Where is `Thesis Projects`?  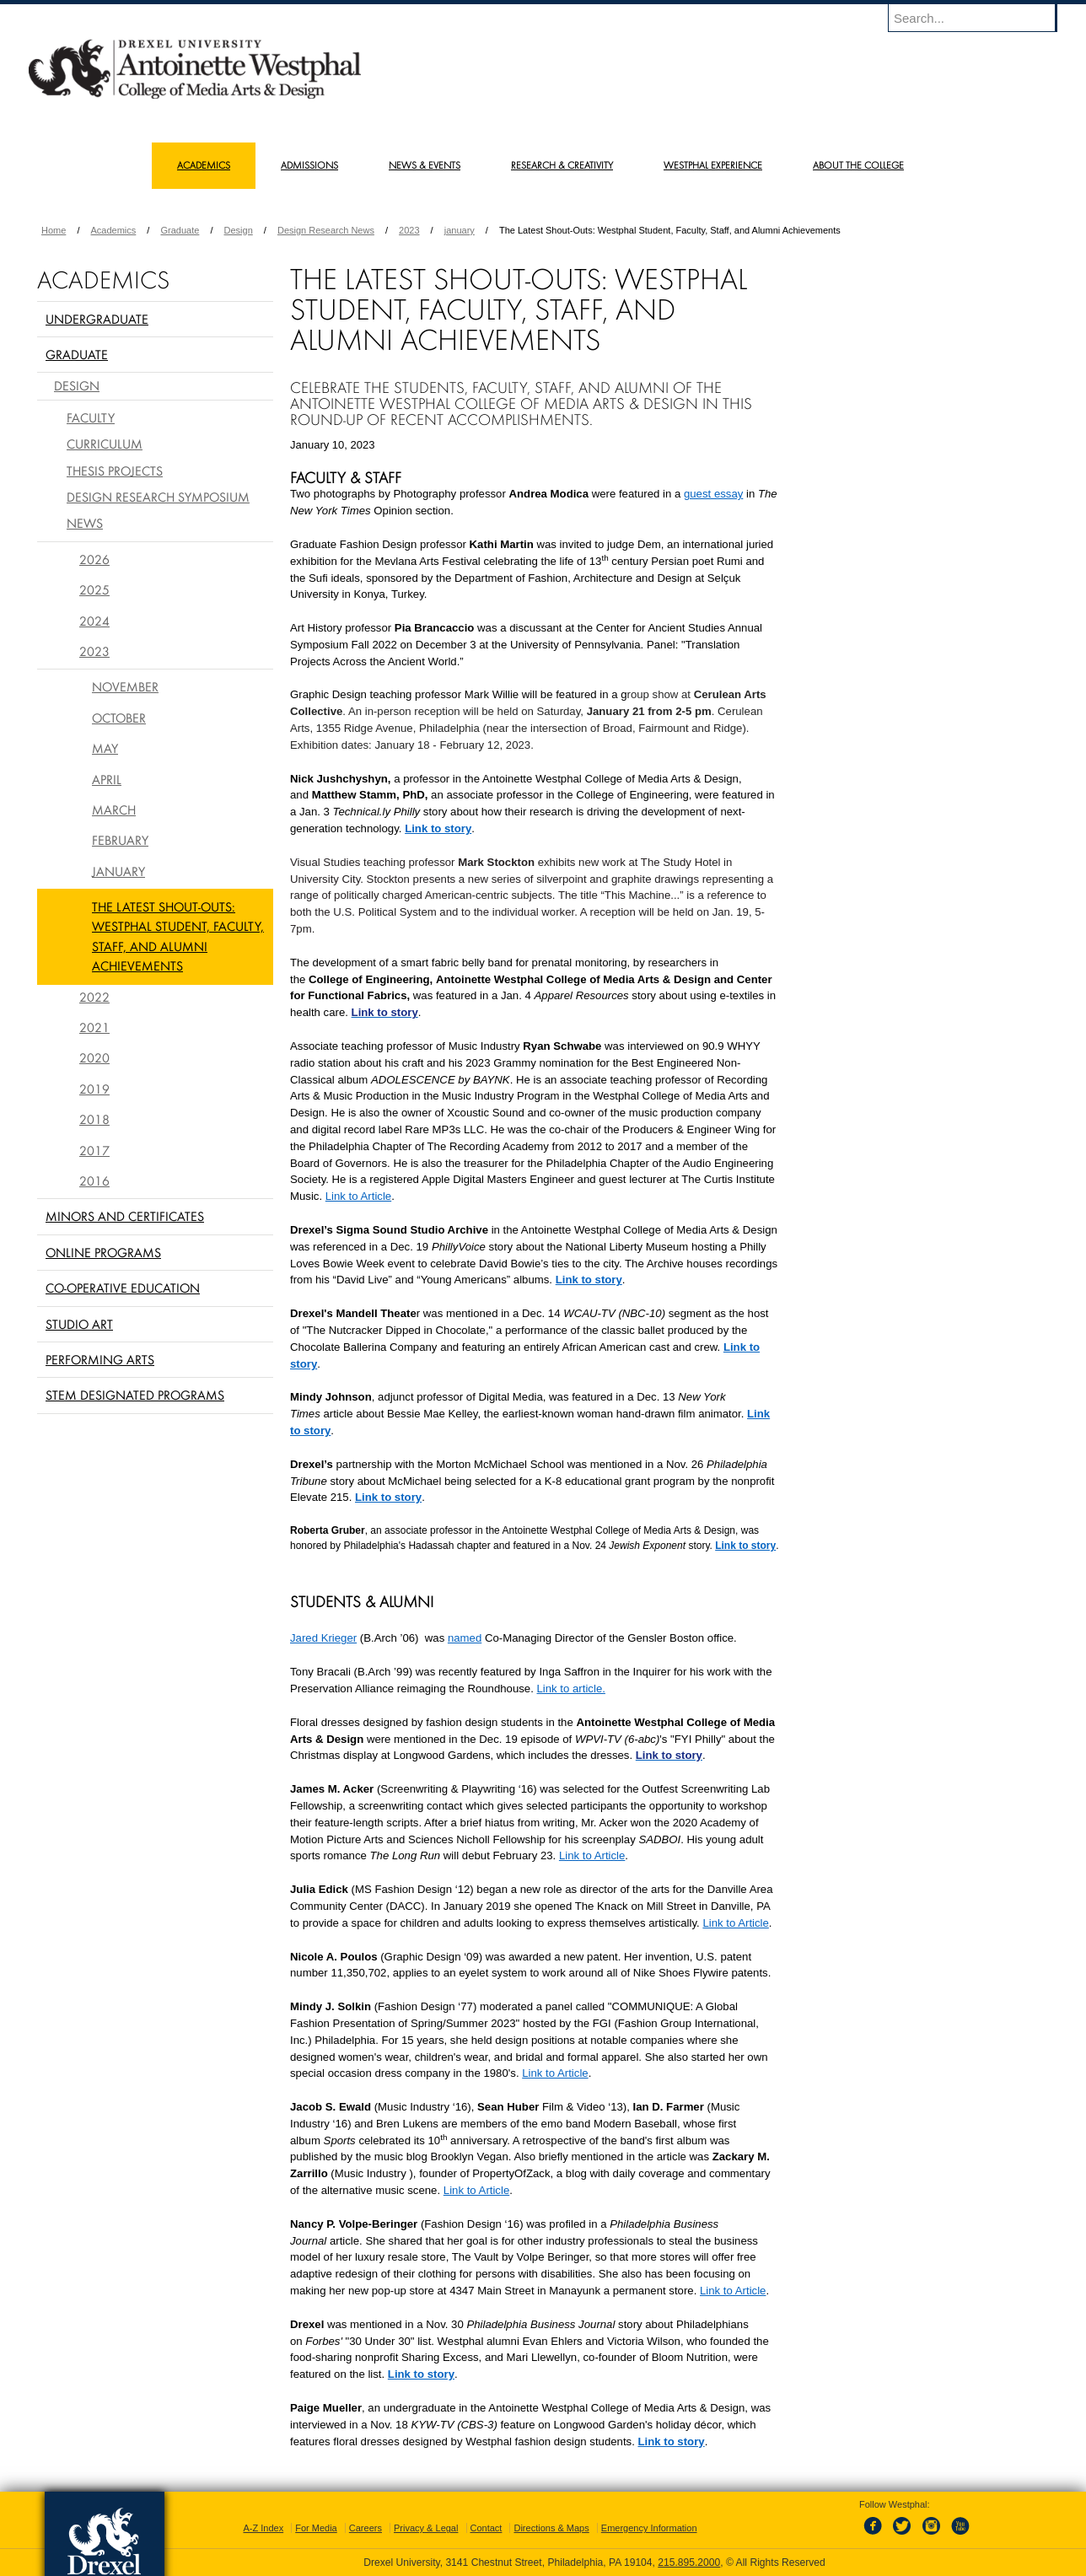
Thesis Projects is located at coordinates (115, 470).